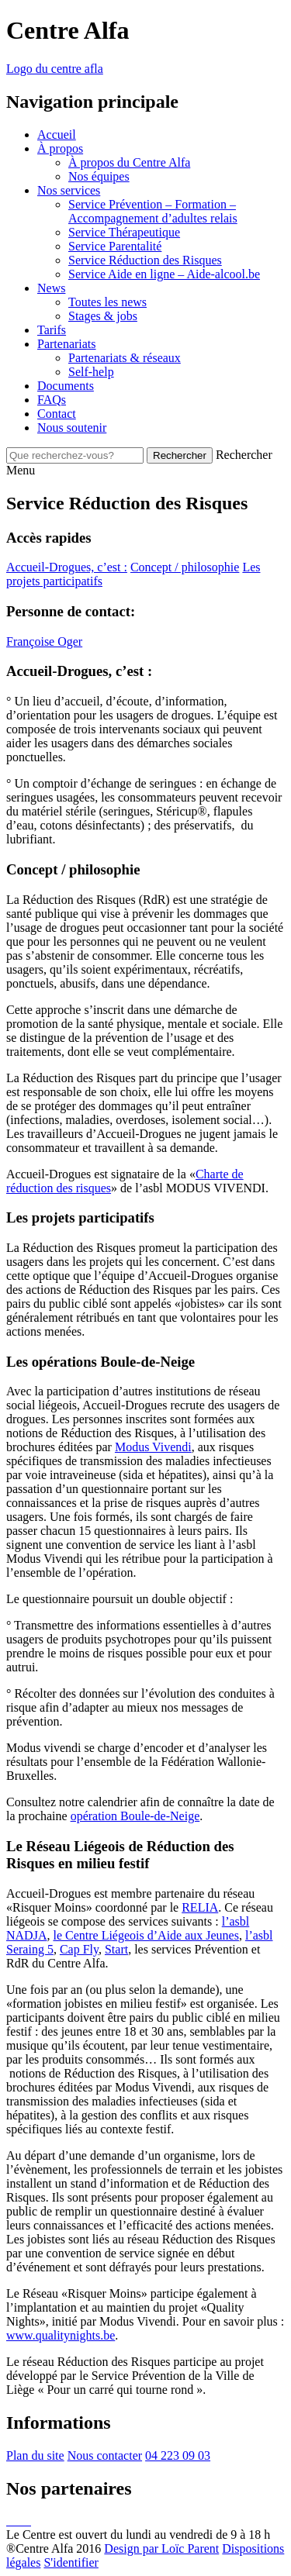 This screenshot has height=2576, width=291. What do you see at coordinates (60, 148) in the screenshot?
I see `À propos` at bounding box center [60, 148].